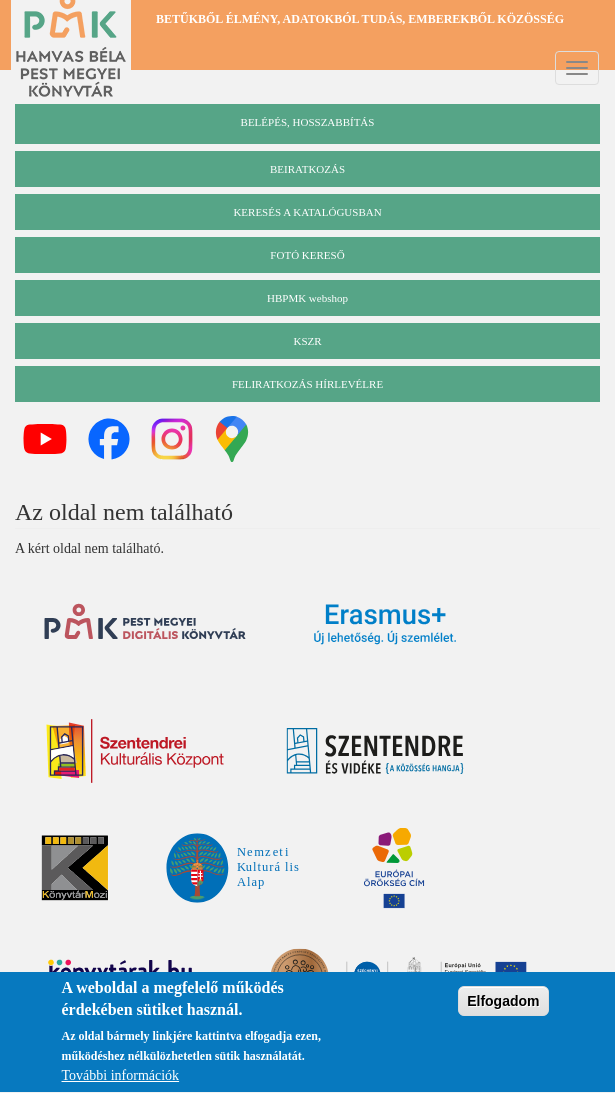 The height and width of the screenshot is (1093, 615). Describe the element at coordinates (307, 298) in the screenshot. I see `HBPMK webshop` at that location.